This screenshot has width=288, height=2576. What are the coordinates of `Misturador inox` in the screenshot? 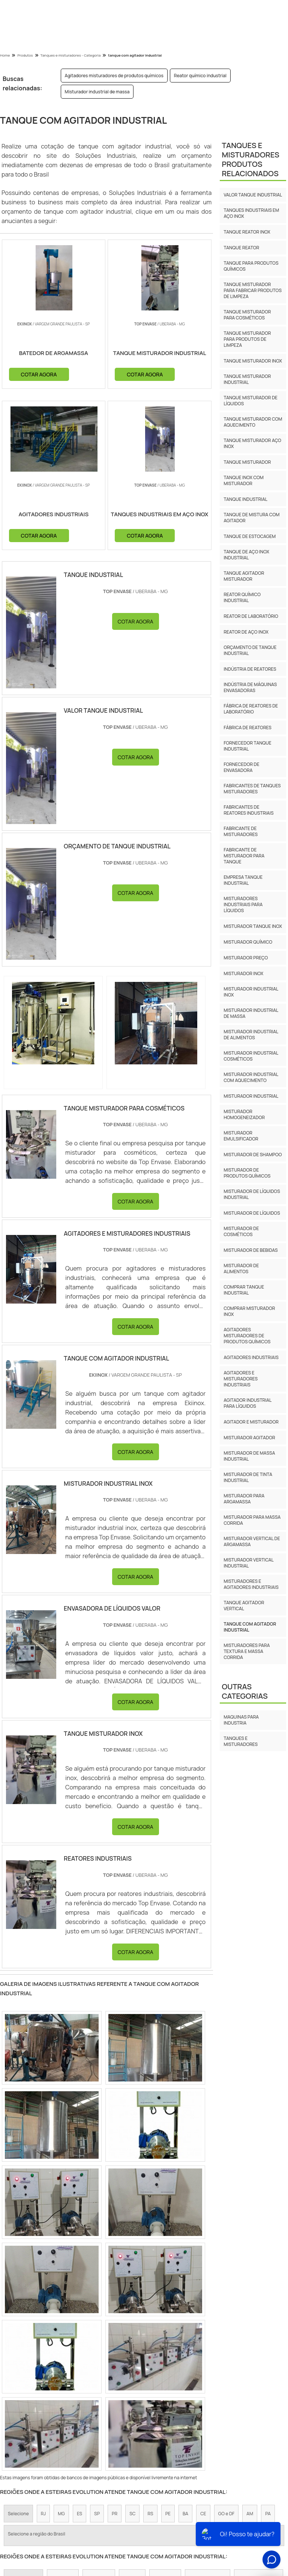 It's located at (243, 973).